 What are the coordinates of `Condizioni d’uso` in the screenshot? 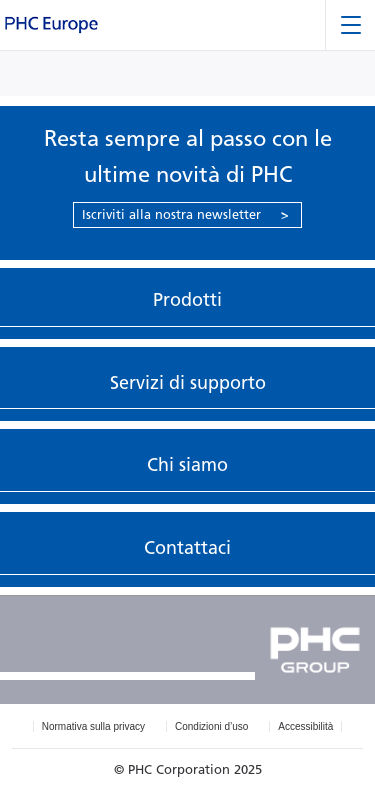 It's located at (211, 726).